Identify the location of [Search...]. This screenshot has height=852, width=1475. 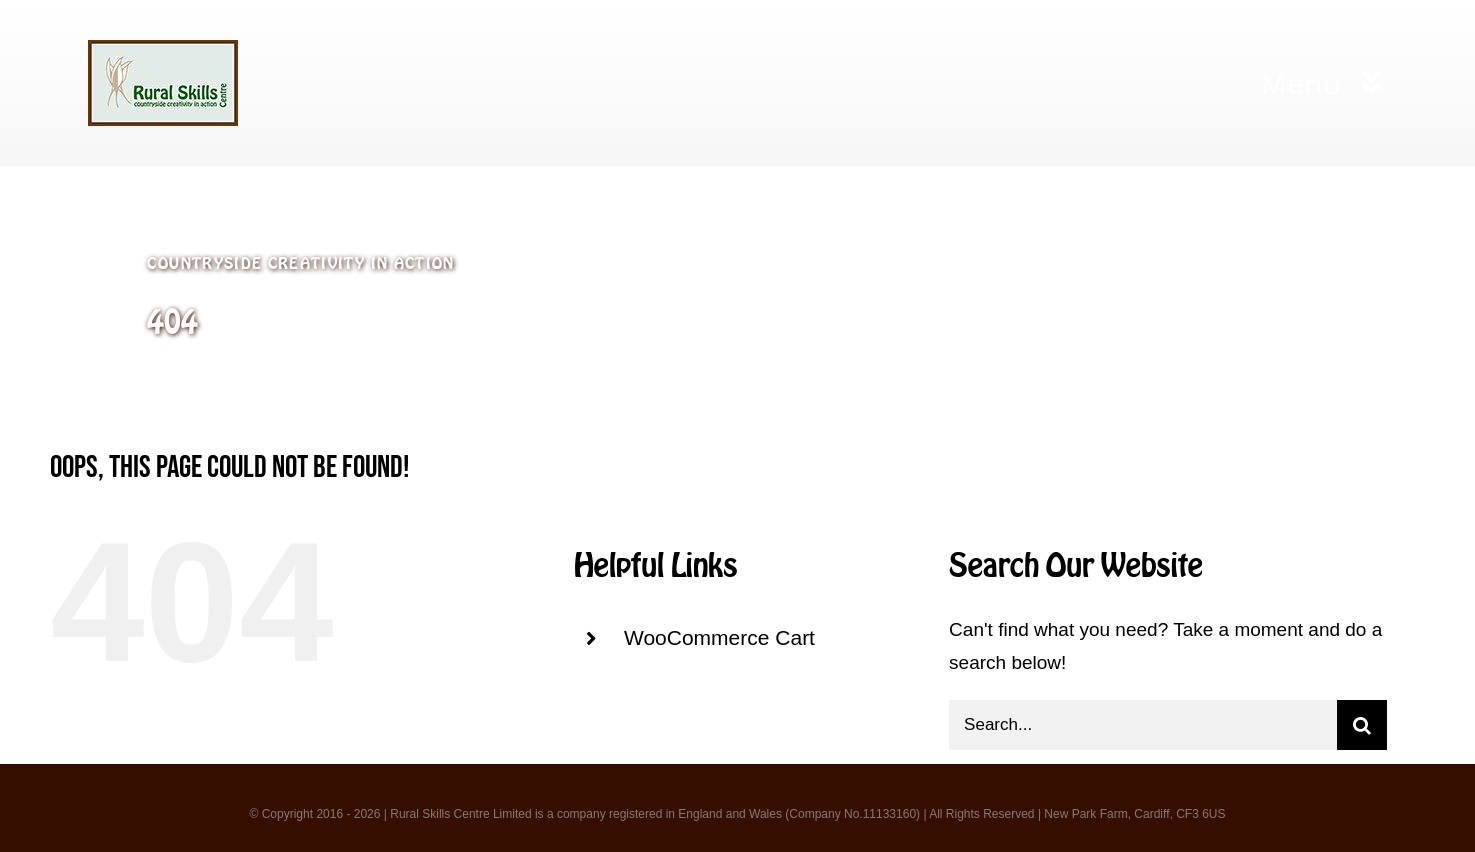
(1143, 725).